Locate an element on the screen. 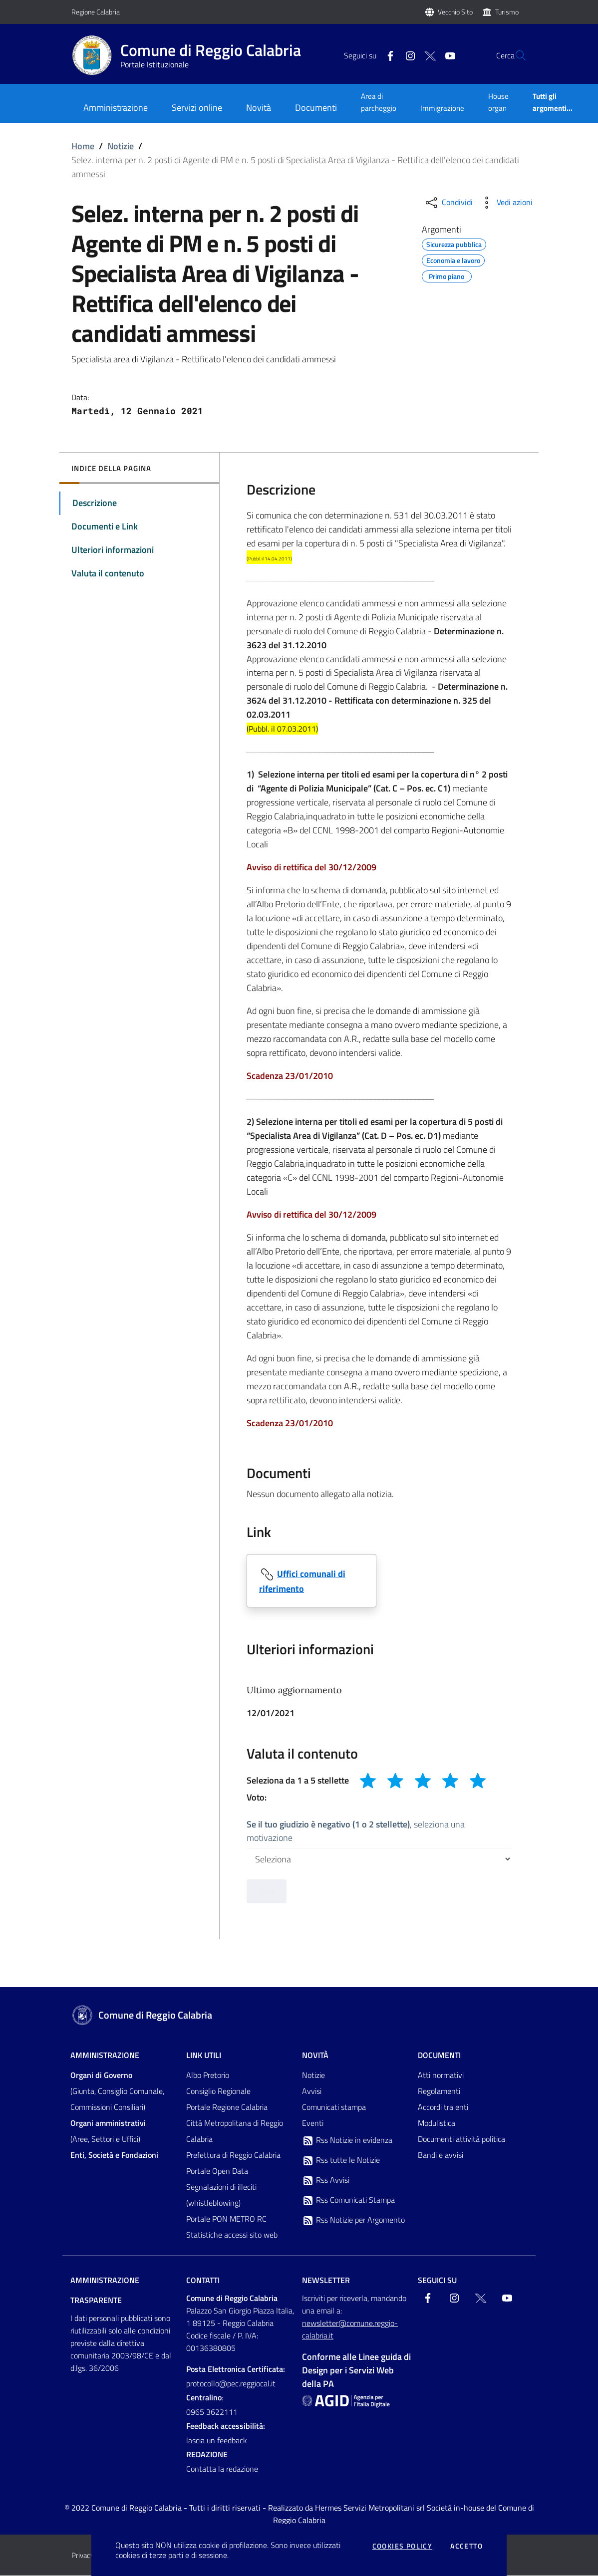 The width and height of the screenshot is (598, 2576). Rss Notizie in evidenza is located at coordinates (347, 2140).